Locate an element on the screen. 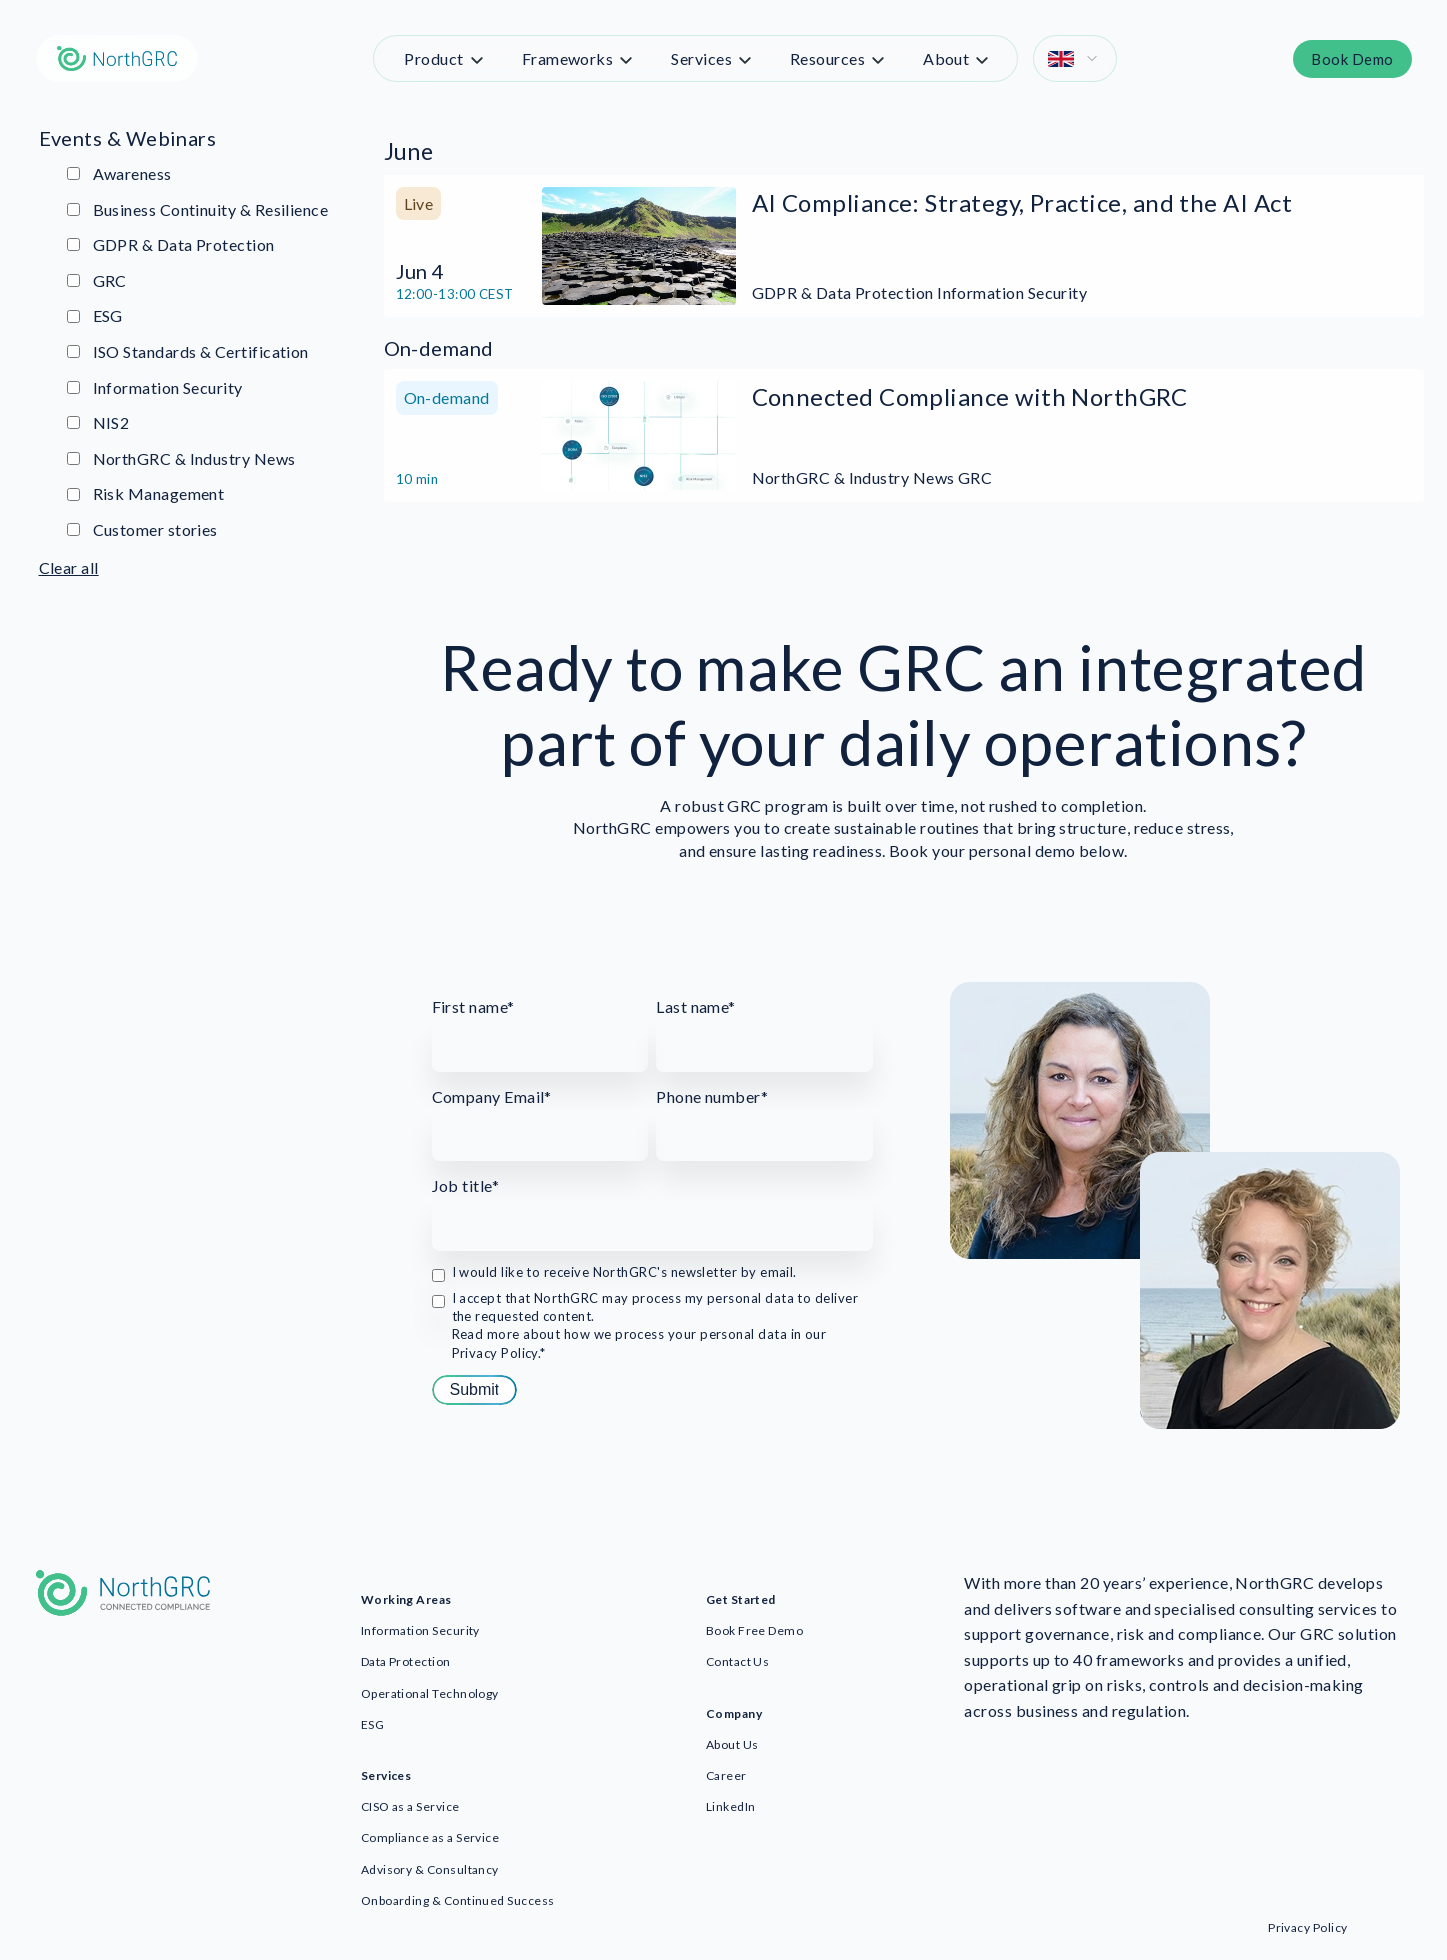  Onboarding & Continued Success is located at coordinates (458, 1900).